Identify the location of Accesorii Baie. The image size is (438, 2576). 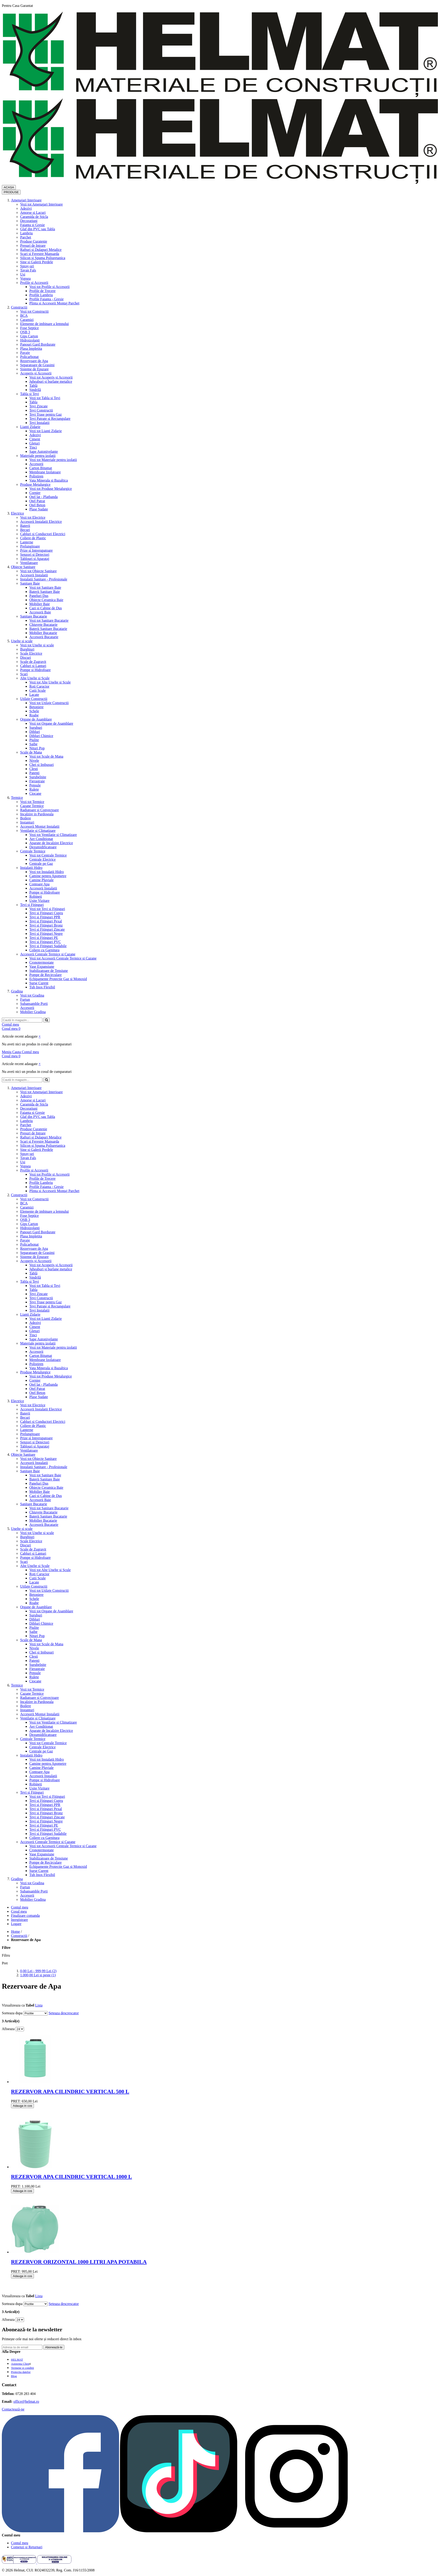
(40, 612).